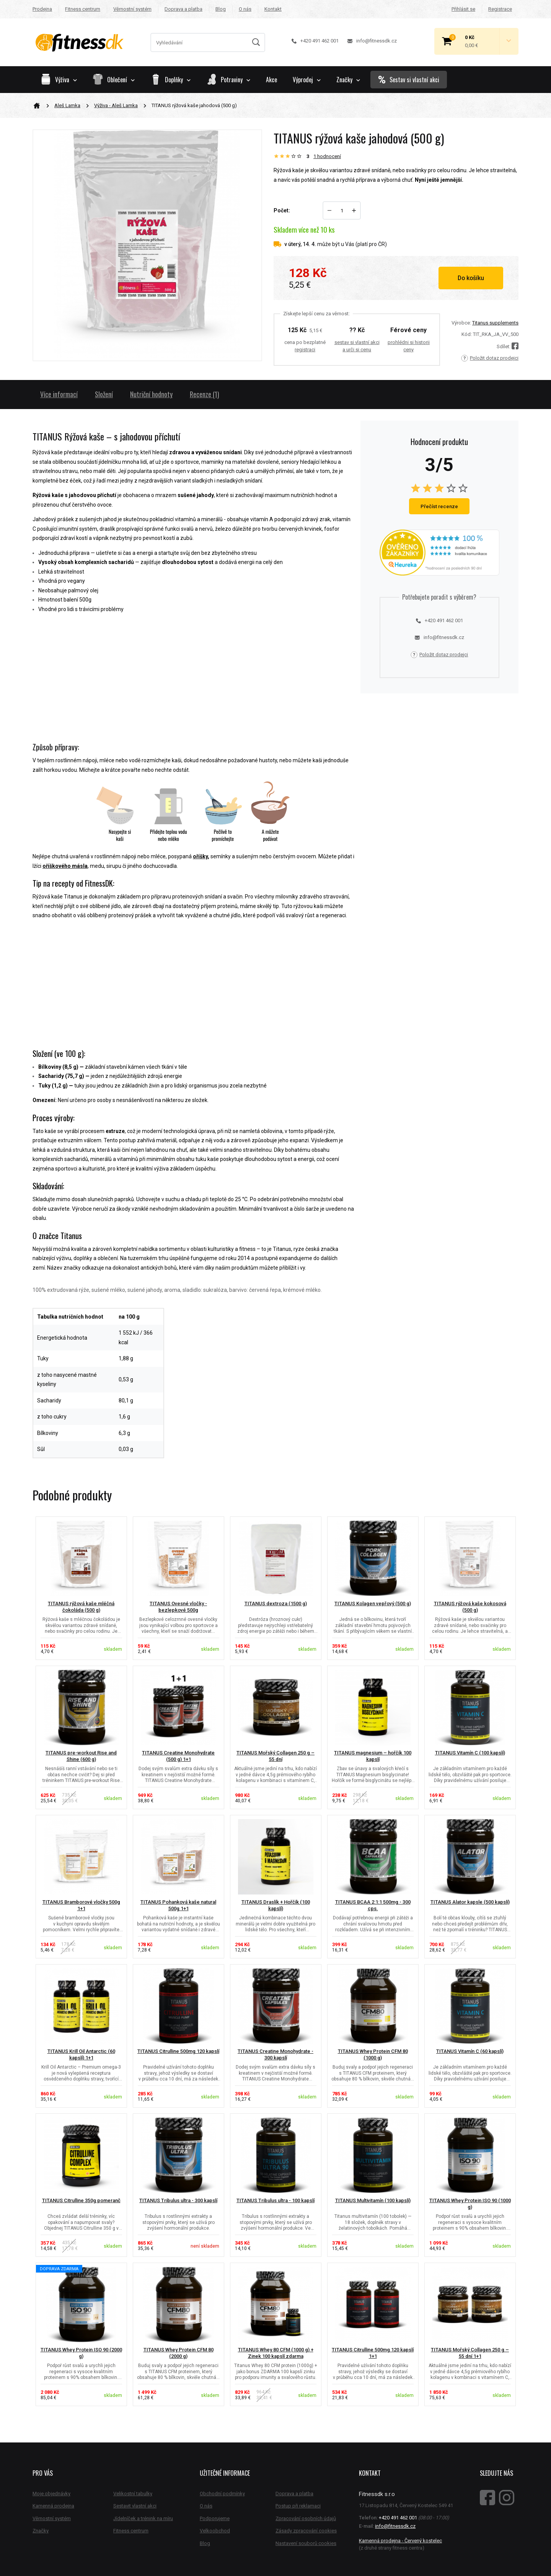 Image resolution: width=551 pixels, height=2576 pixels. I want to click on TITANUS Vitamín C (60 kapslí), so click(470, 2051).